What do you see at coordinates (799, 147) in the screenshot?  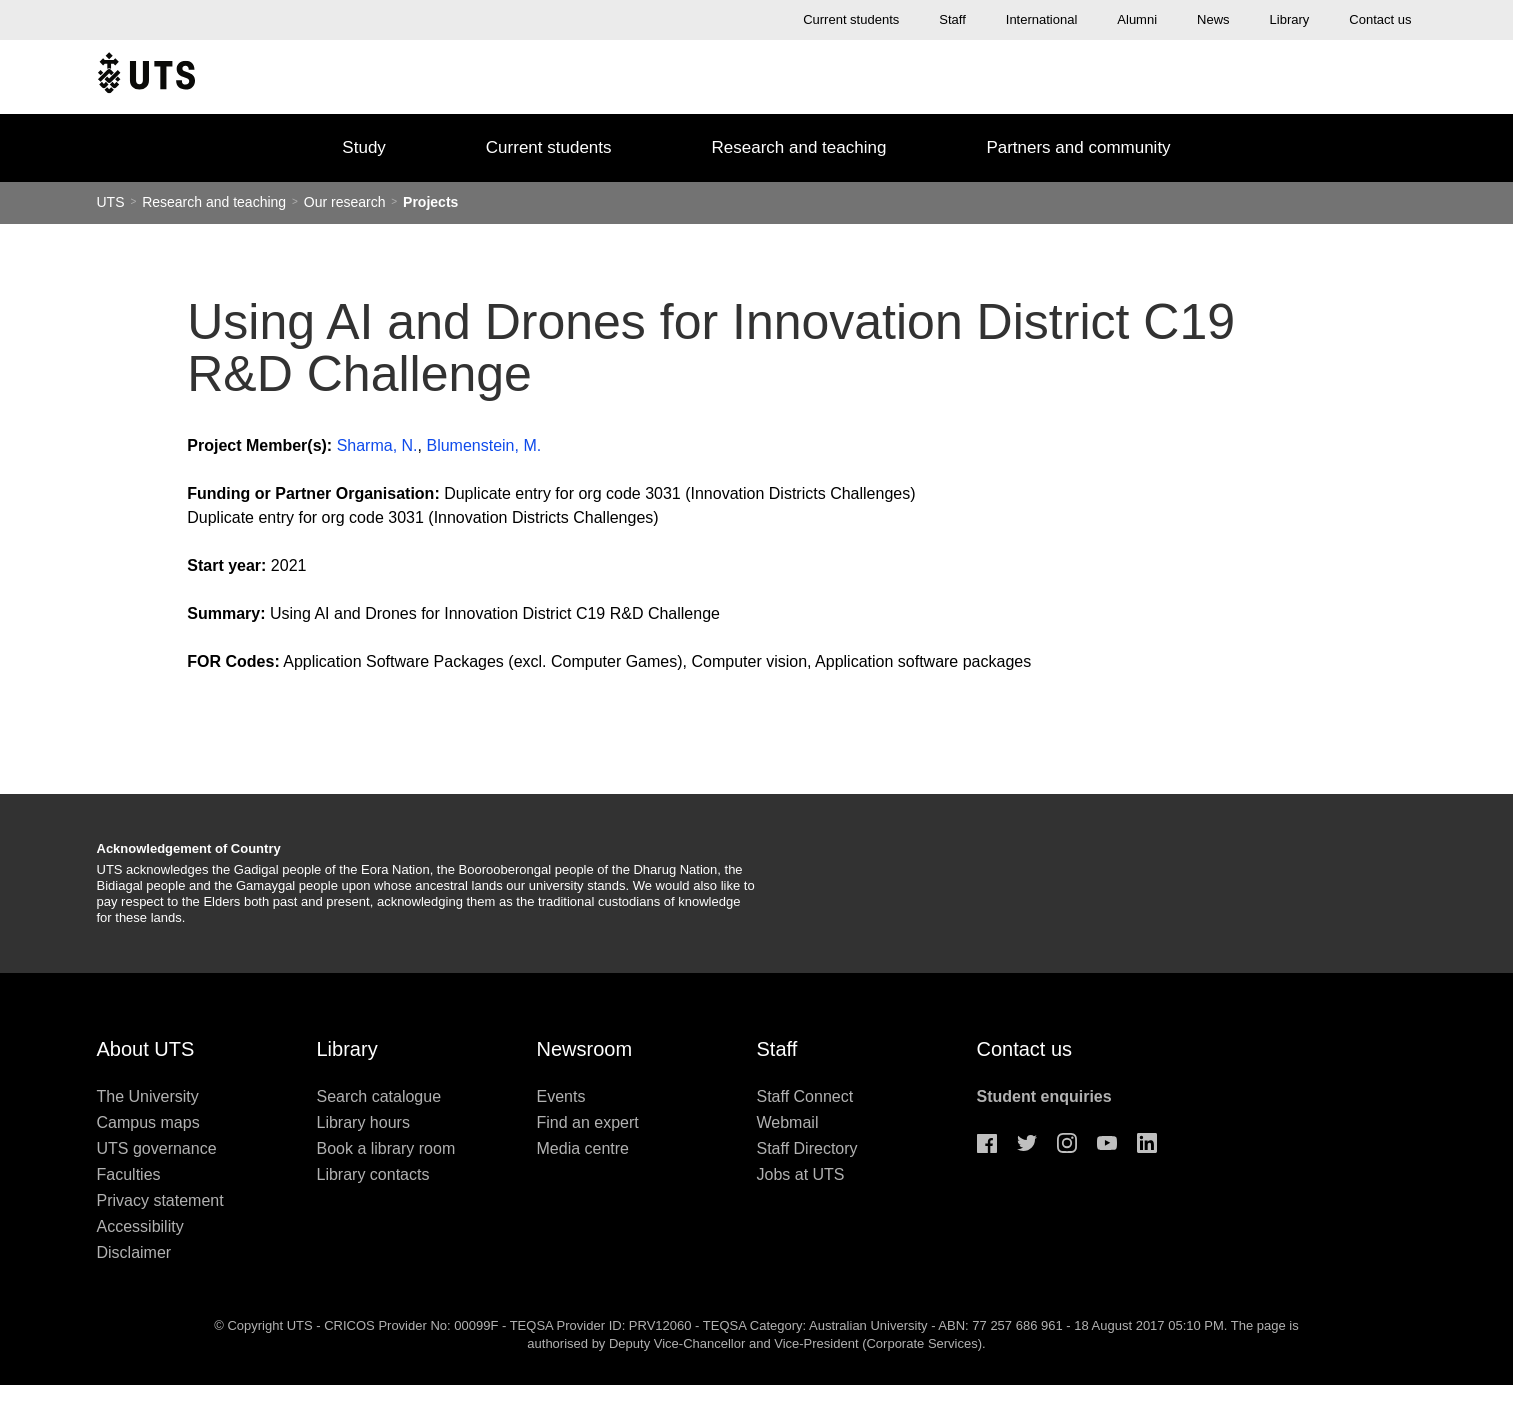 I see `Research and teaching` at bounding box center [799, 147].